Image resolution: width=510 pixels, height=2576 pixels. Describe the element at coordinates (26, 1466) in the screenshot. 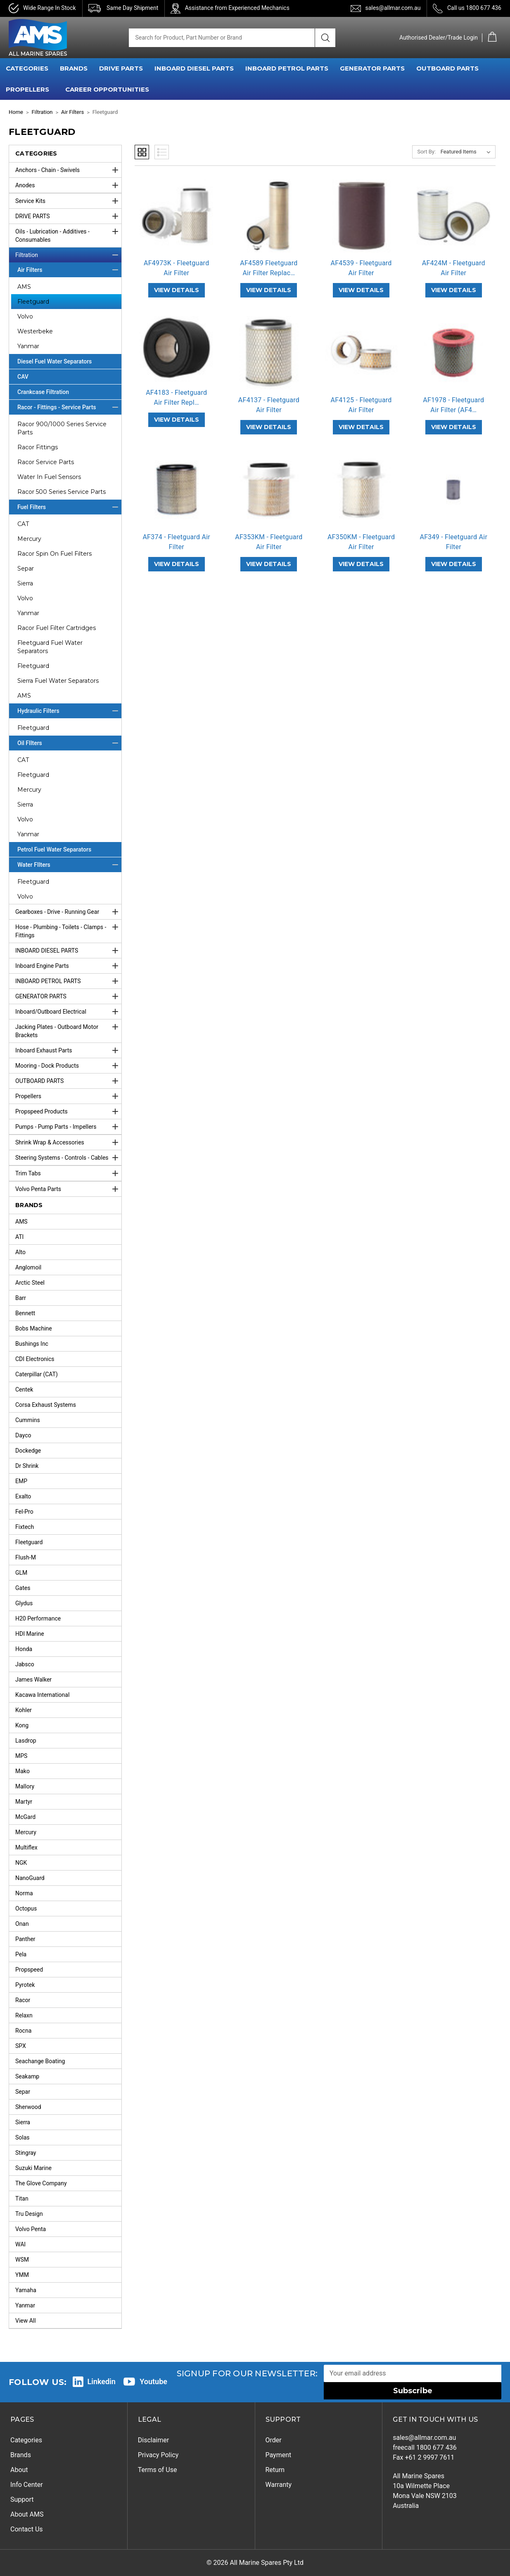

I see `Dr Shrink` at that location.